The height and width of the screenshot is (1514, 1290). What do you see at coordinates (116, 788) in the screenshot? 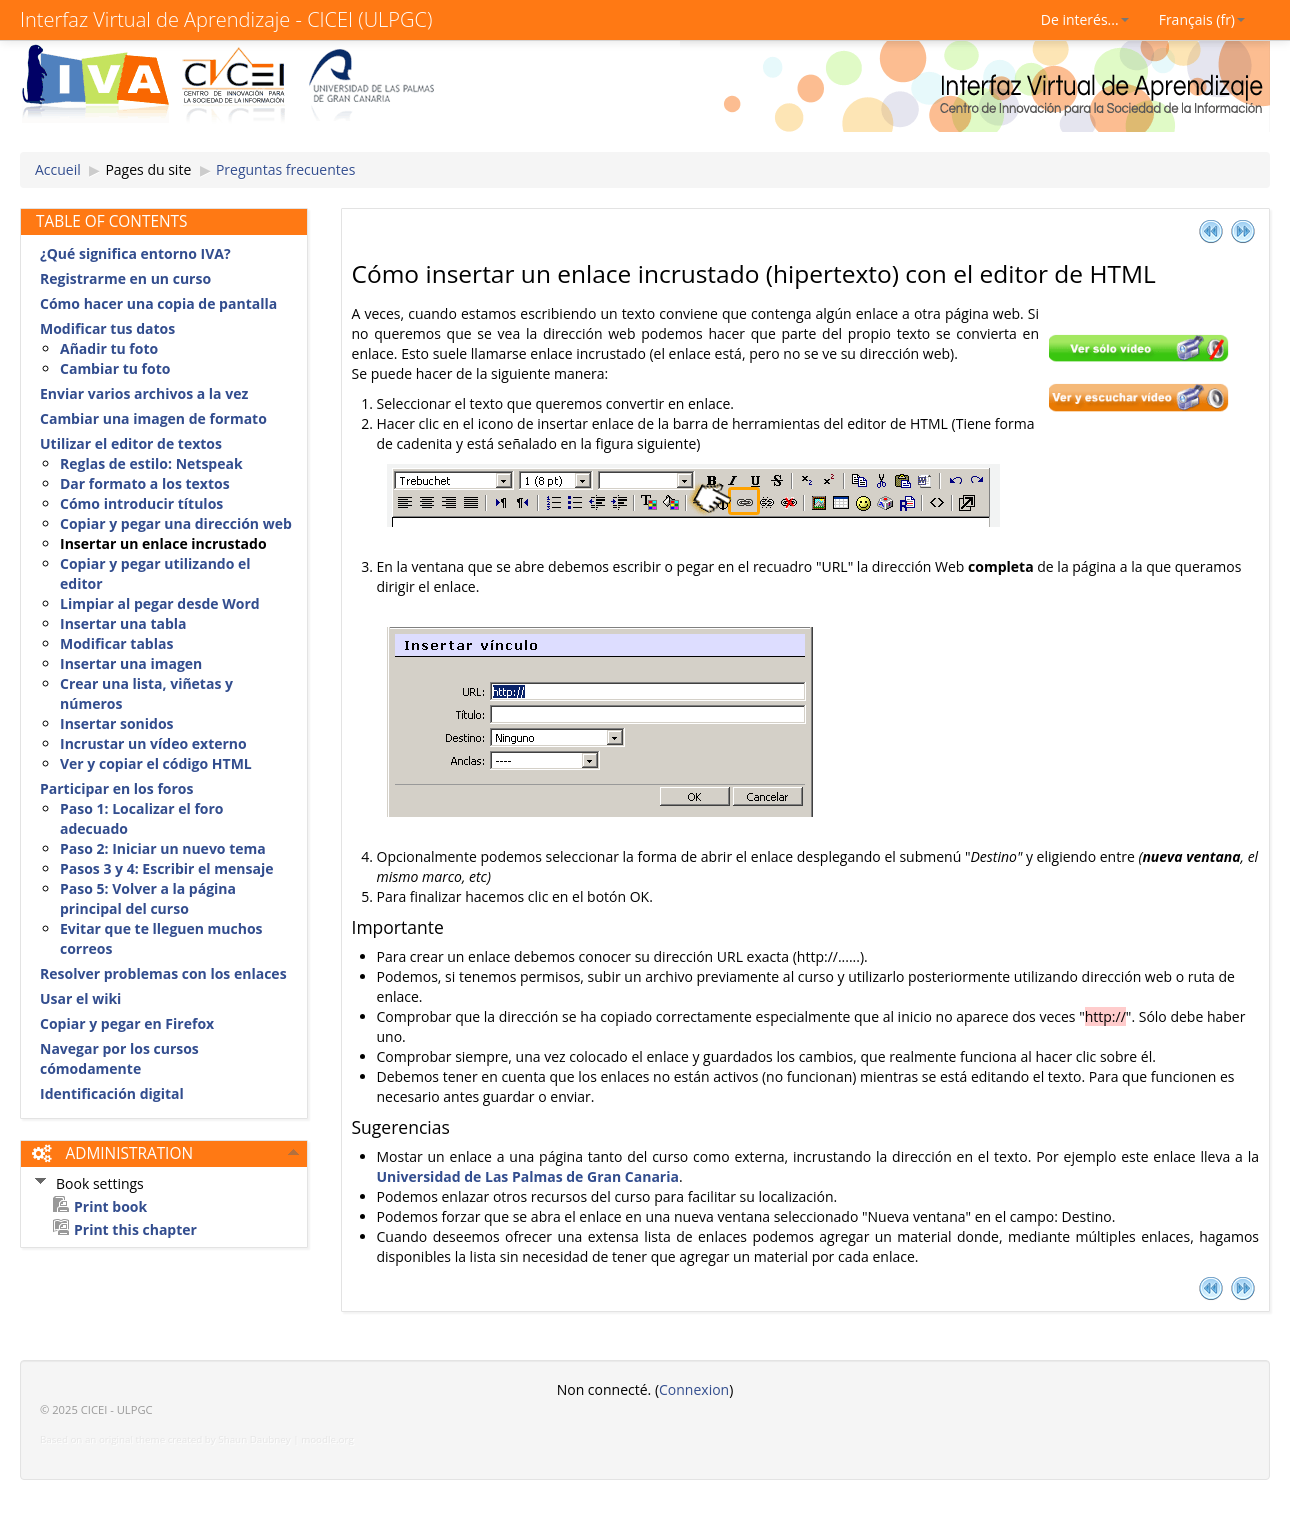
I see `Participar en los foros` at bounding box center [116, 788].